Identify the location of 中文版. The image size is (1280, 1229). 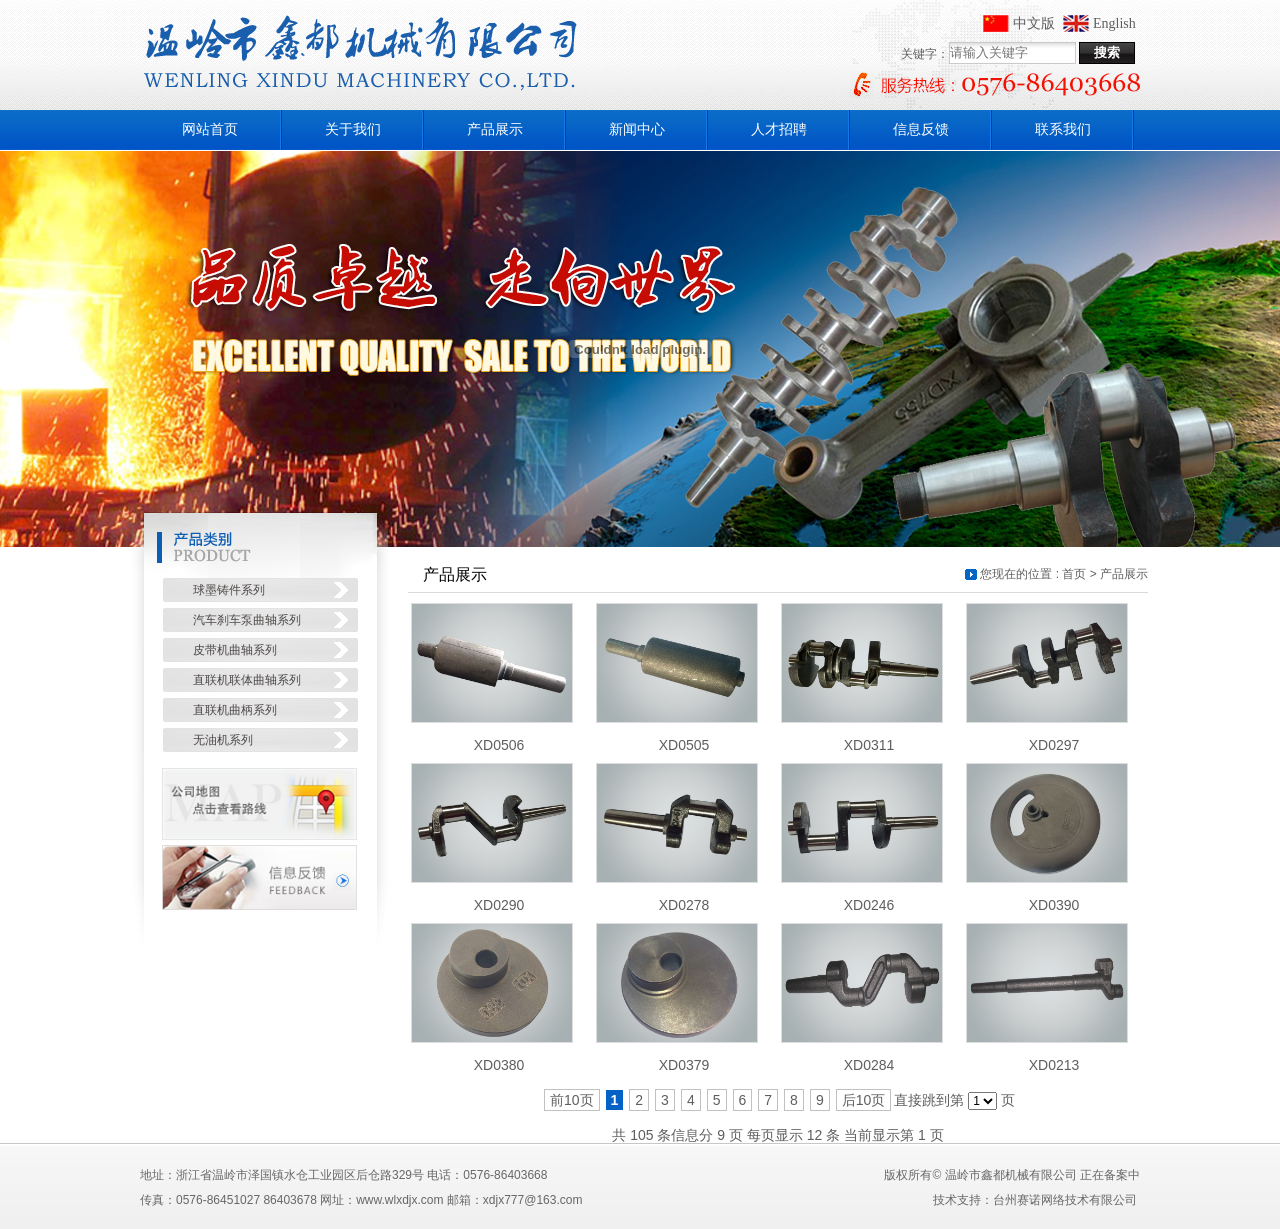
(1034, 23).